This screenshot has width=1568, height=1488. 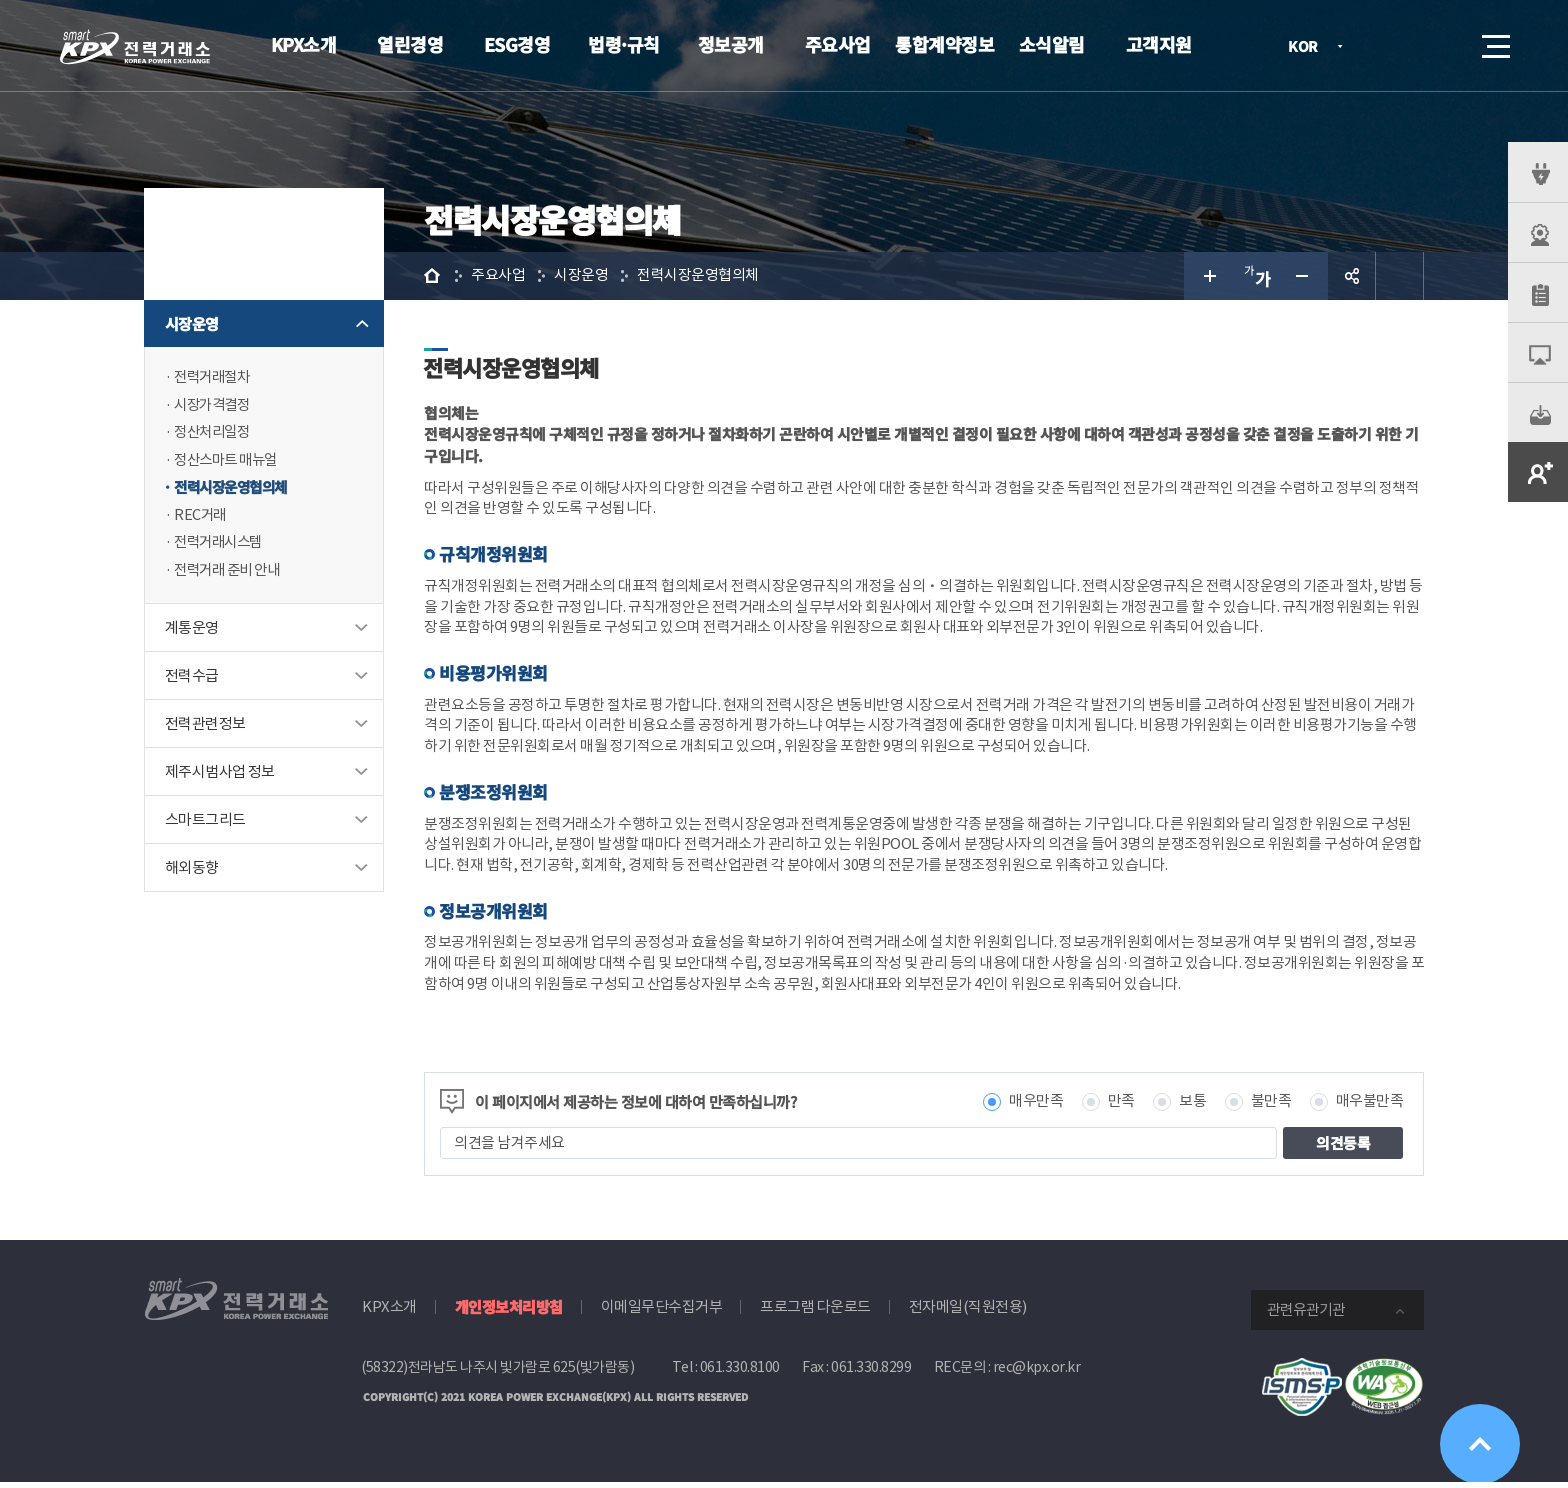 What do you see at coordinates (838, 44) in the screenshot?
I see `주요사업` at bounding box center [838, 44].